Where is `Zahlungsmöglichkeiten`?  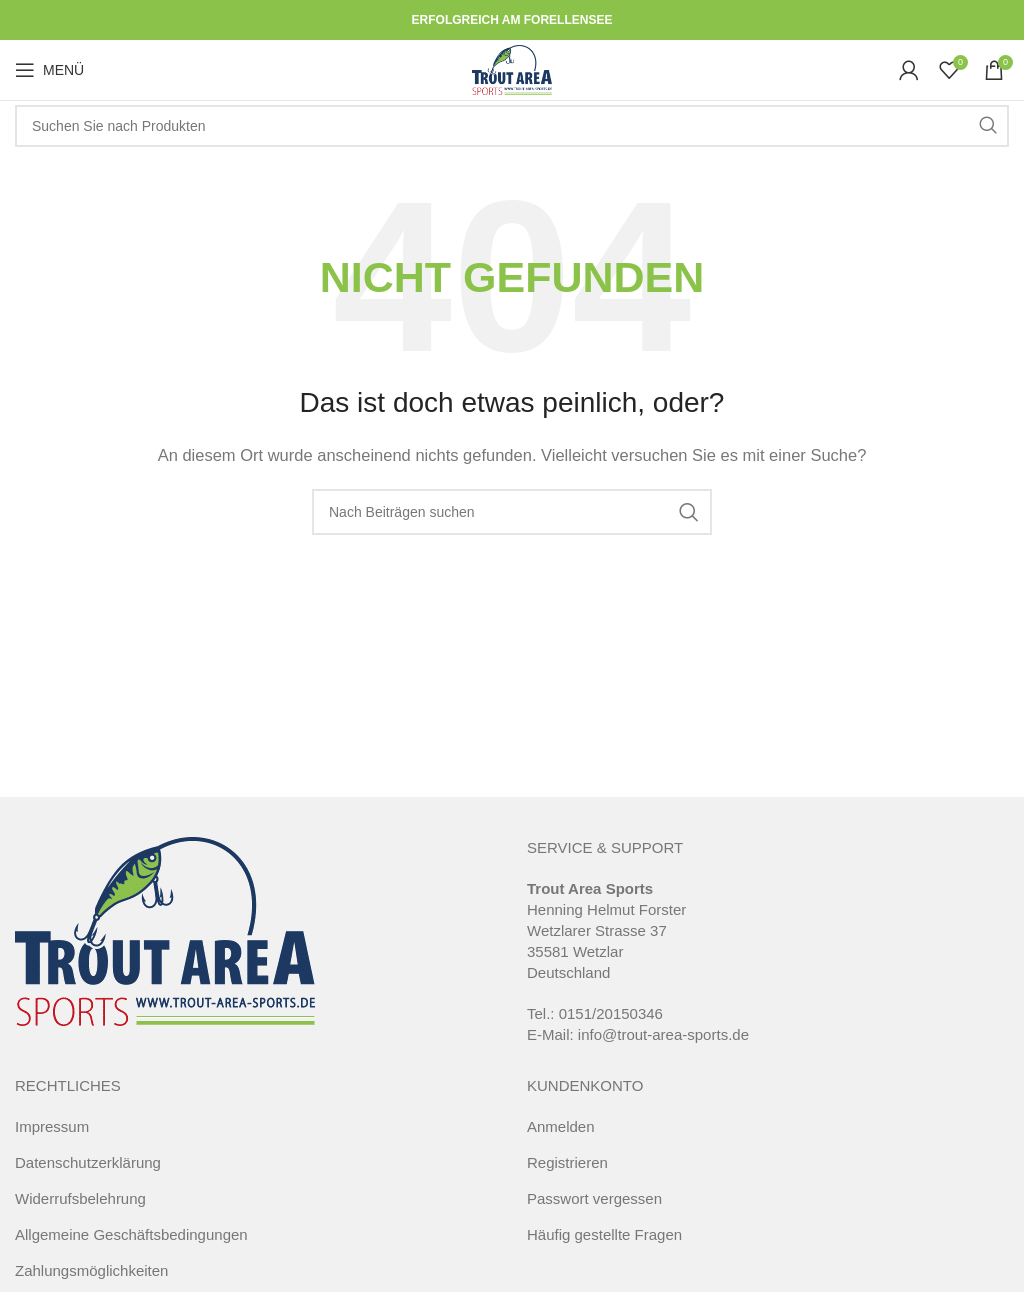
Zahlungsmöglichkeiten is located at coordinates (91, 1270).